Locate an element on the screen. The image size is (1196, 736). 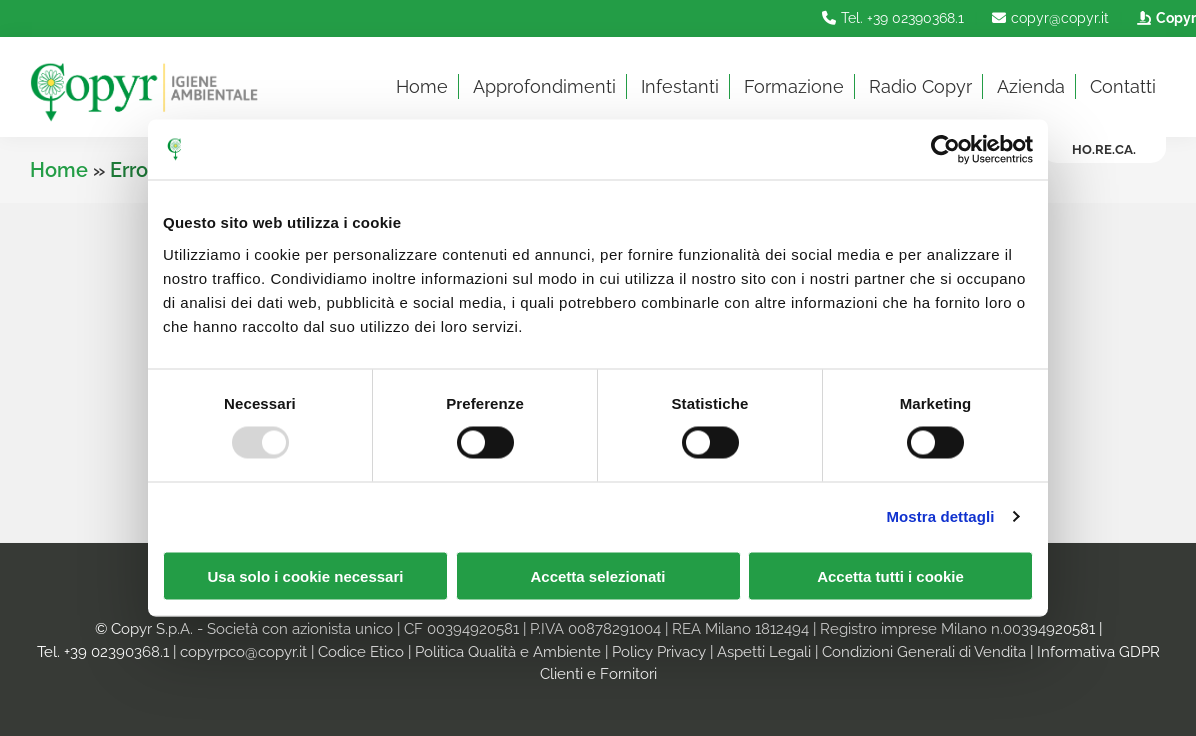
Home is located at coordinates (59, 170).